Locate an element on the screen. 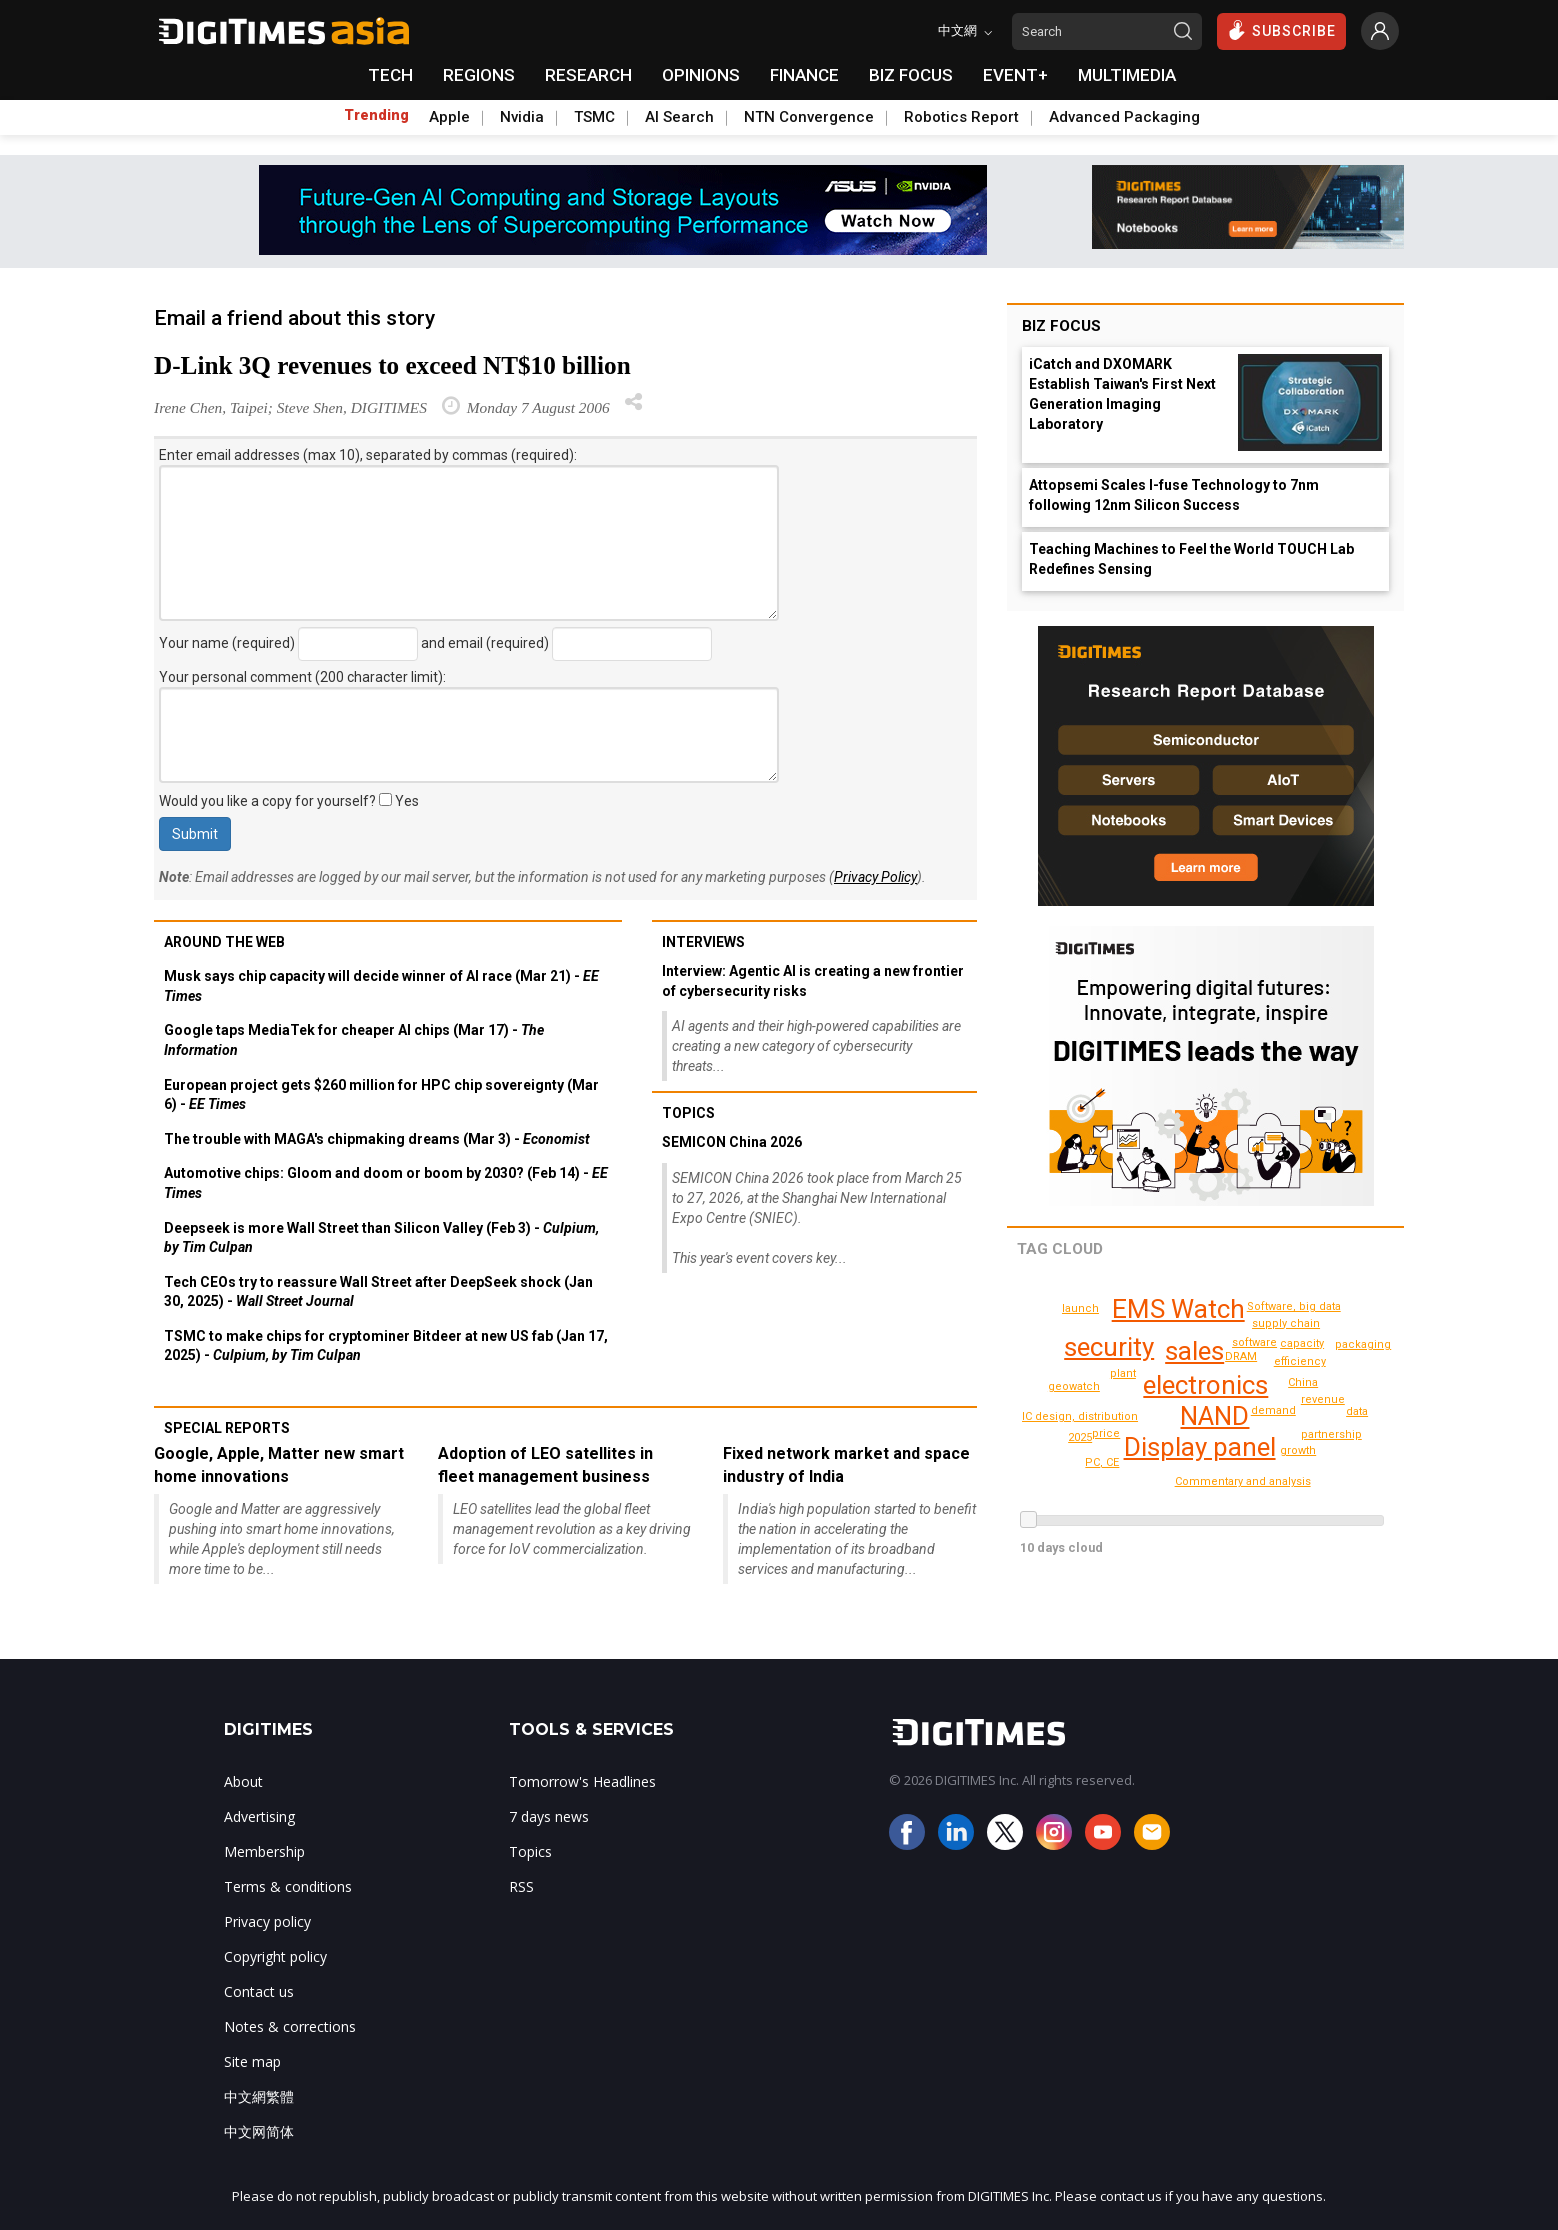 Image resolution: width=1558 pixels, height=2230 pixels. TSMC to make chips for cryptominer Bitdeer at new US fab (Jan 17, 2025) - is located at coordinates (386, 1346).